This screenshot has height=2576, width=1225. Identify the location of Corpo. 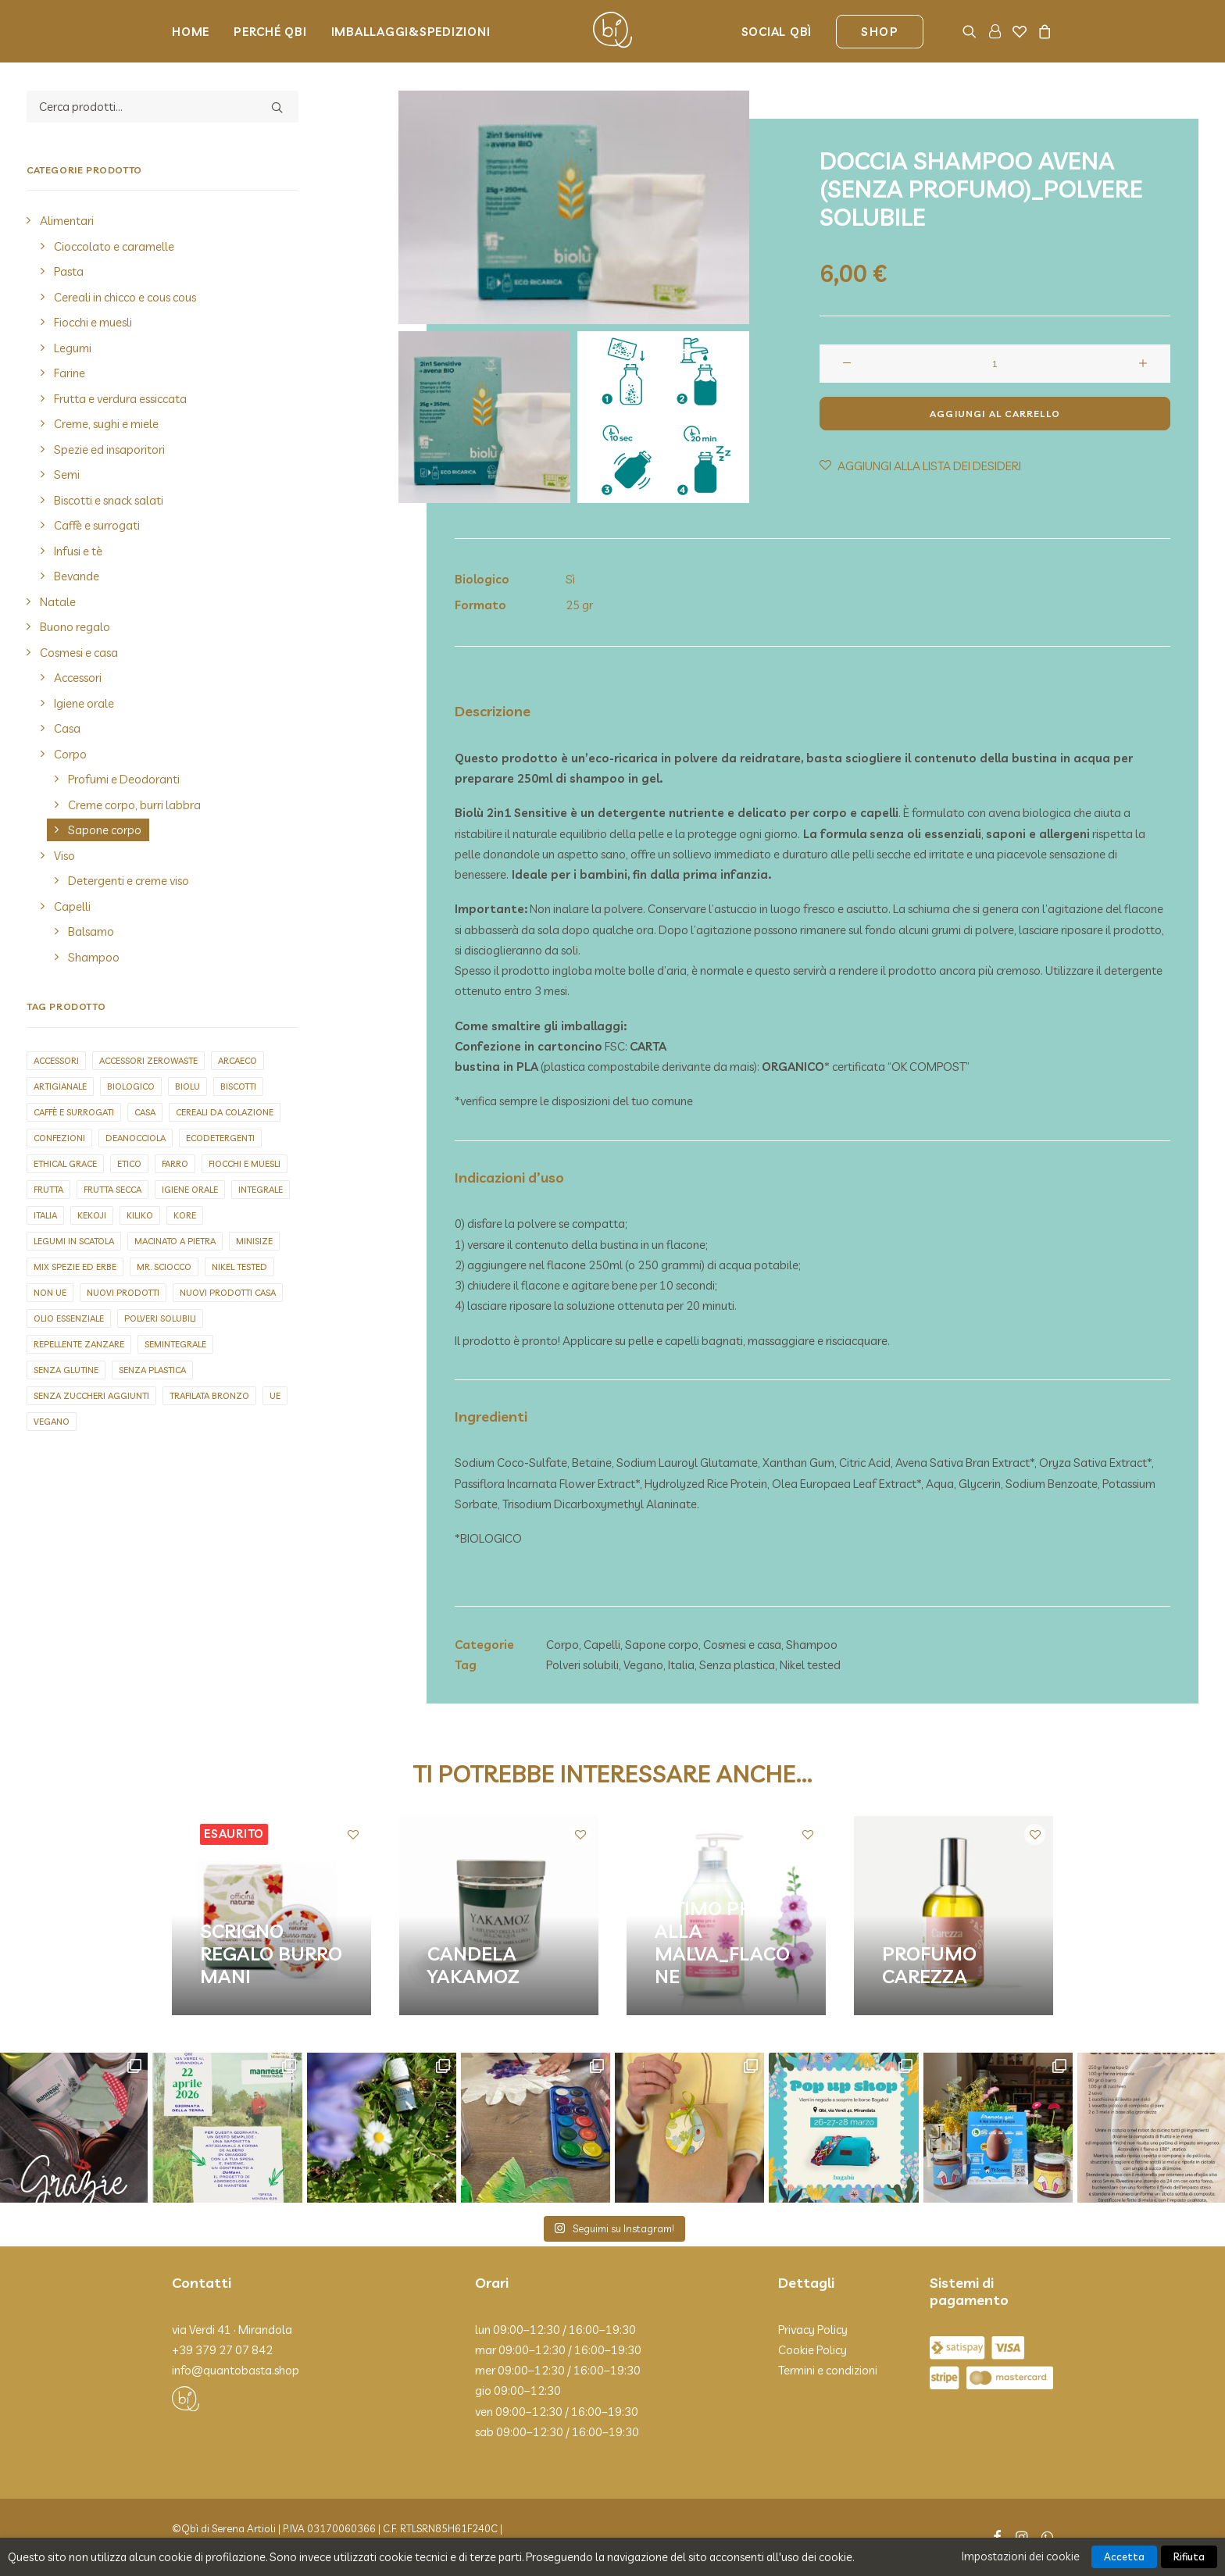
(562, 1643).